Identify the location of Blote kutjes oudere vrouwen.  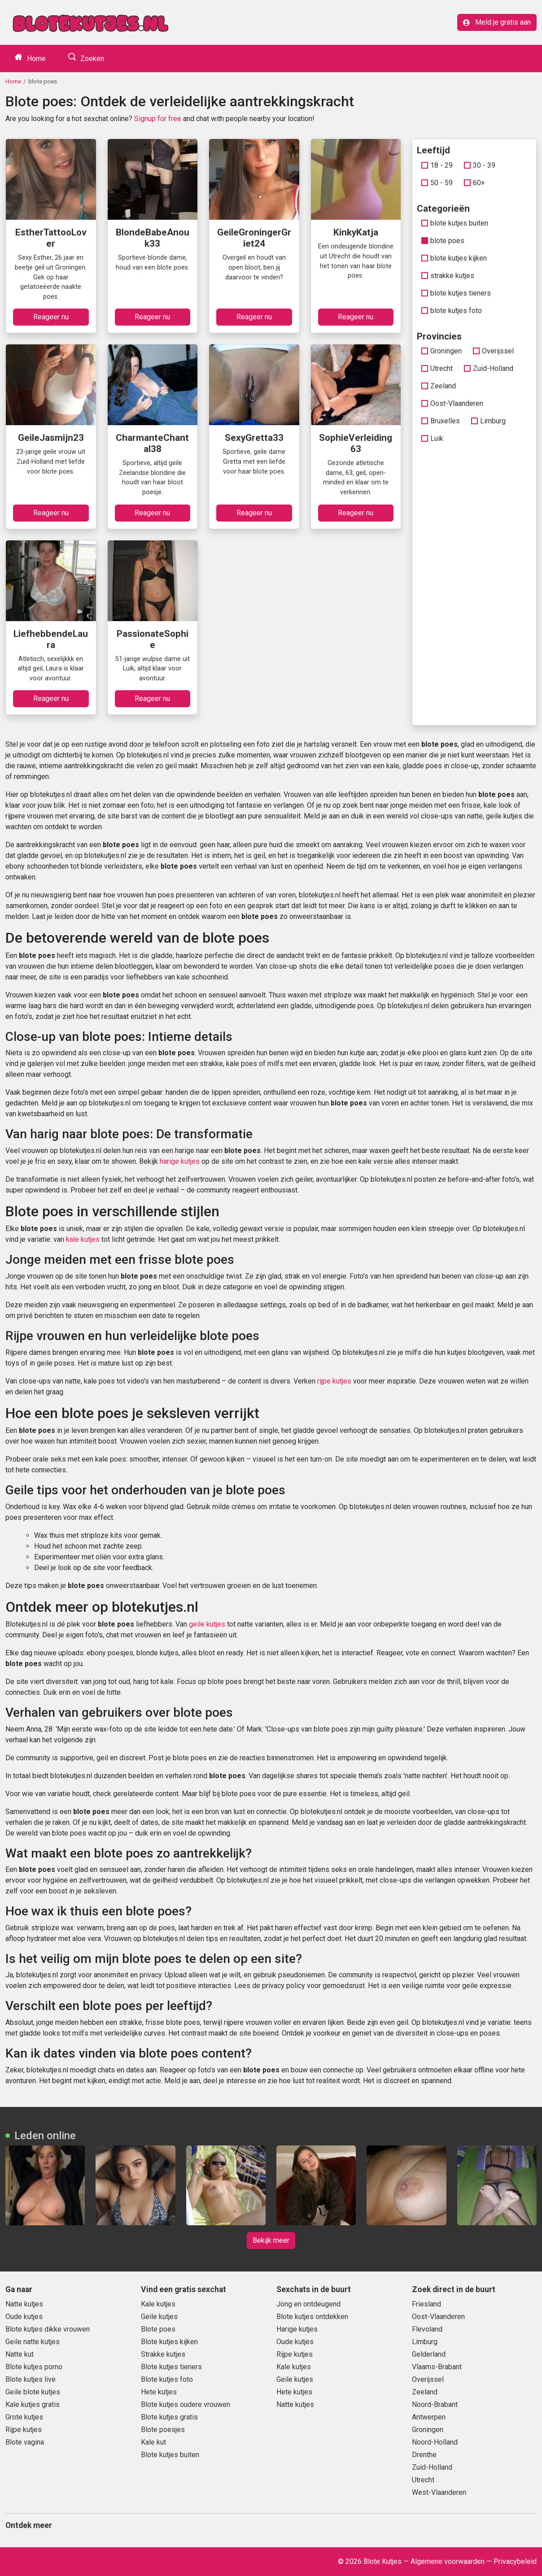
(185, 2404).